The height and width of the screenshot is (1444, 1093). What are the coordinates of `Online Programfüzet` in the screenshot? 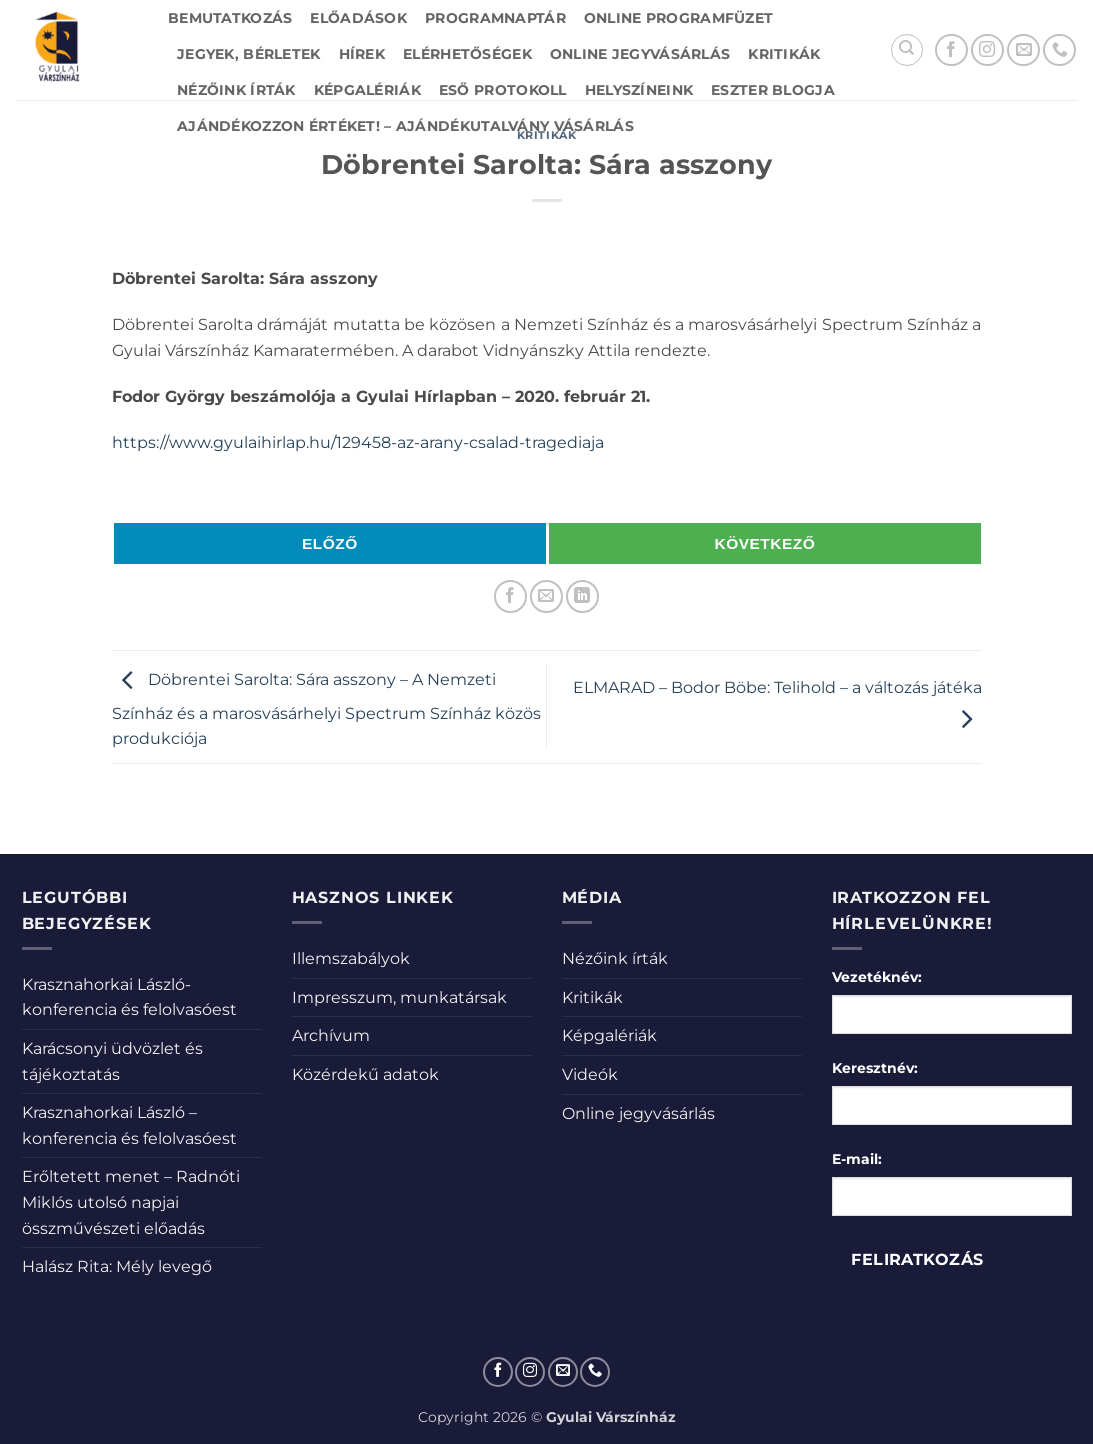 It's located at (678, 18).